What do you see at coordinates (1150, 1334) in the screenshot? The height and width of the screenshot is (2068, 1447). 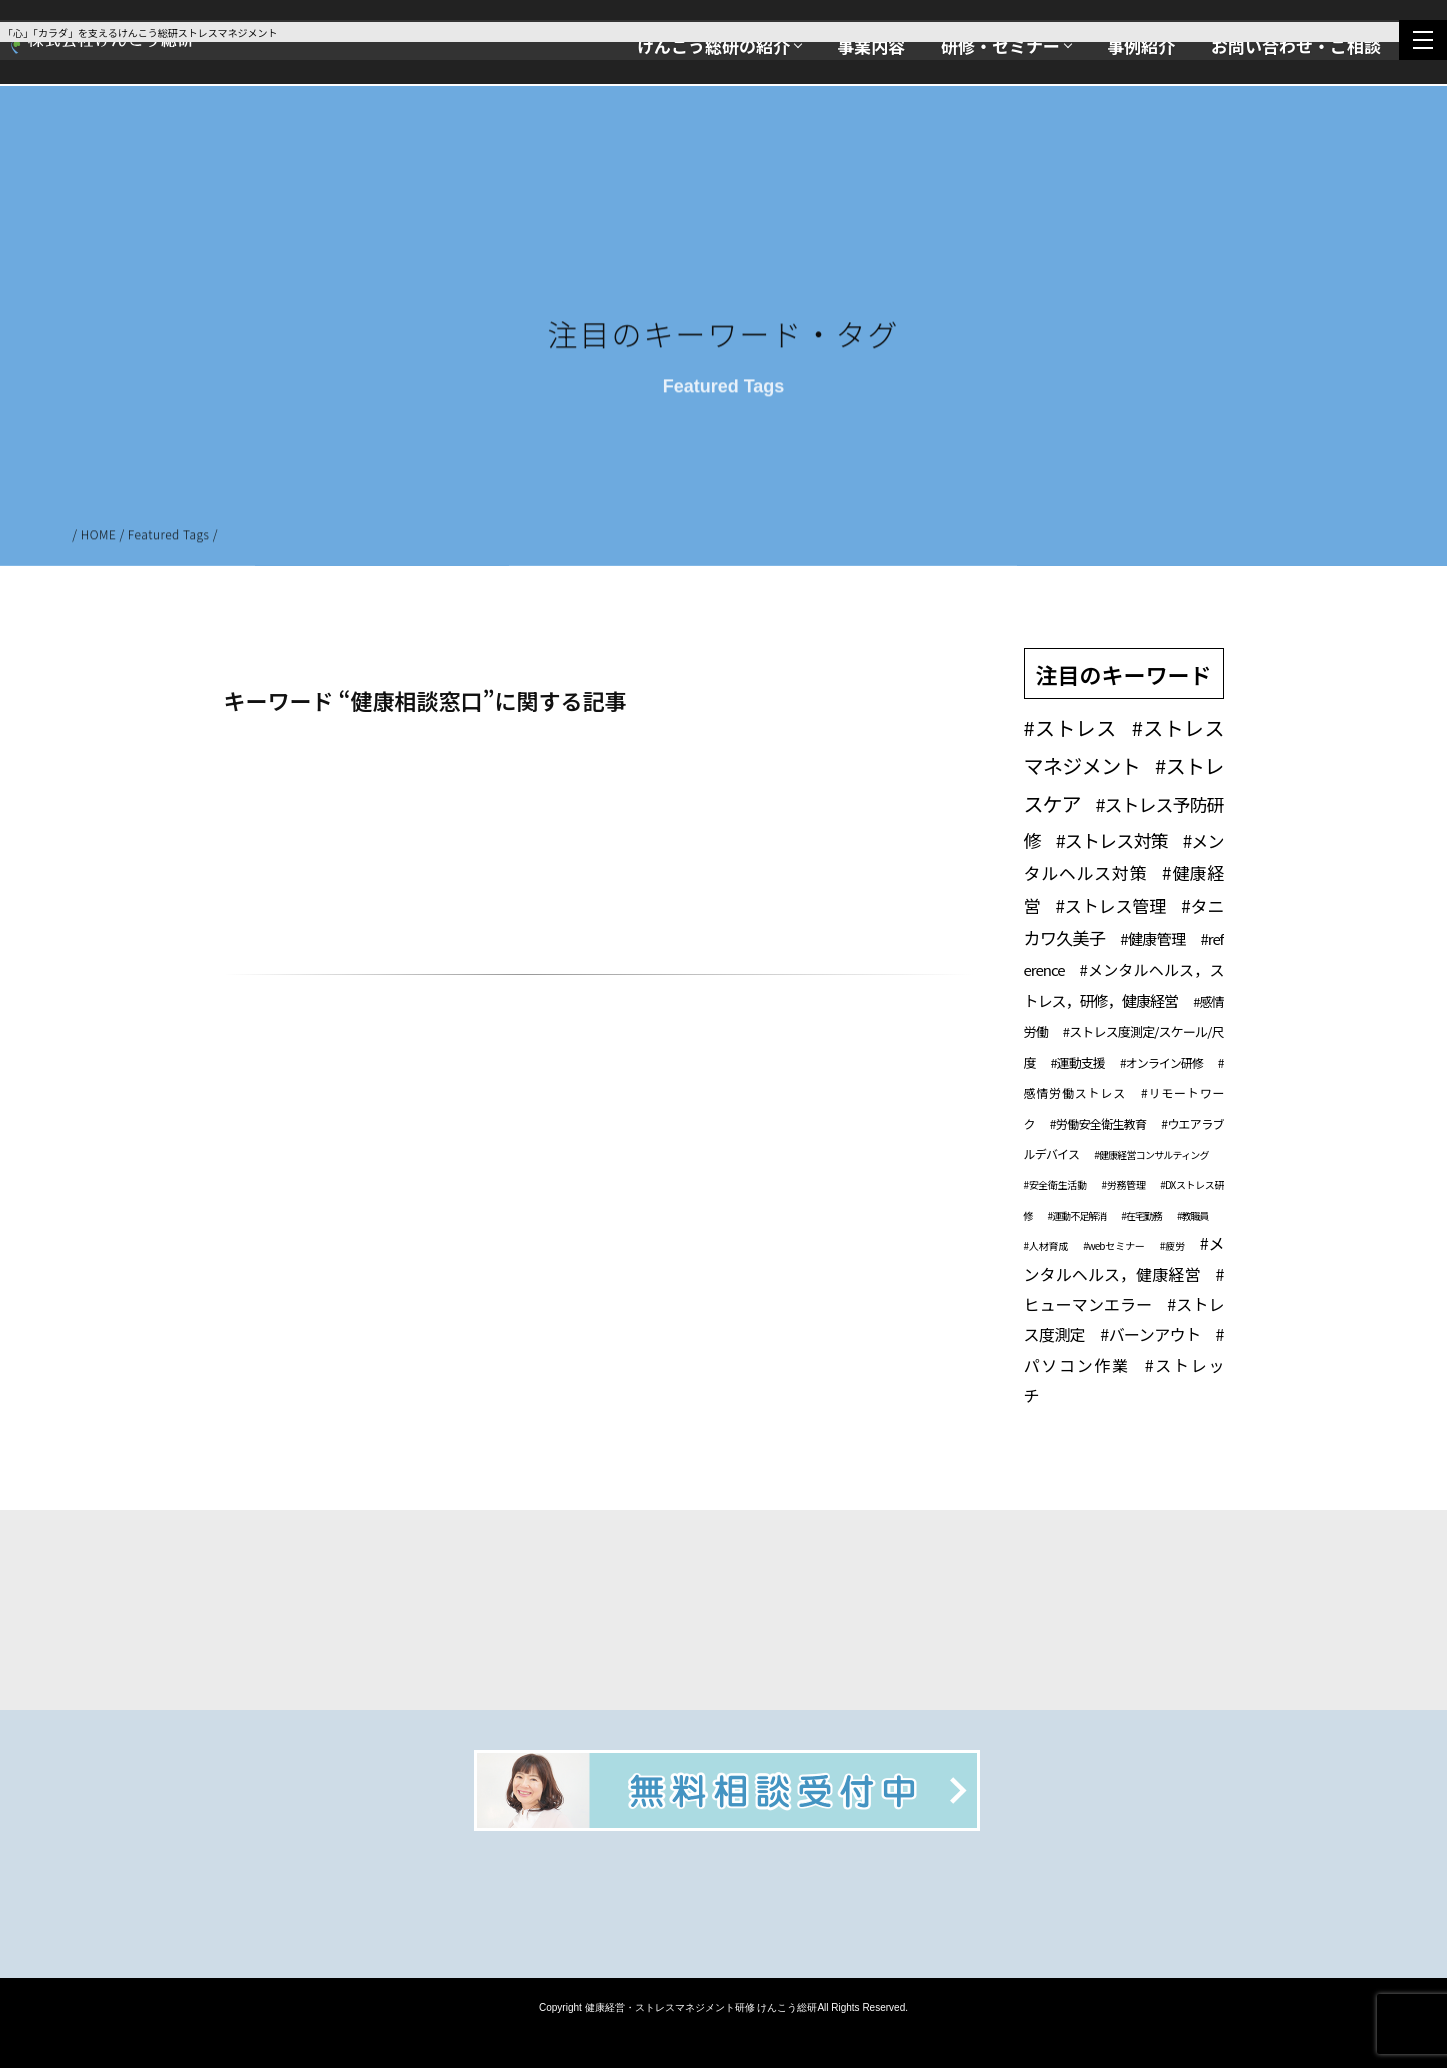 I see `#バーンアウト` at bounding box center [1150, 1334].